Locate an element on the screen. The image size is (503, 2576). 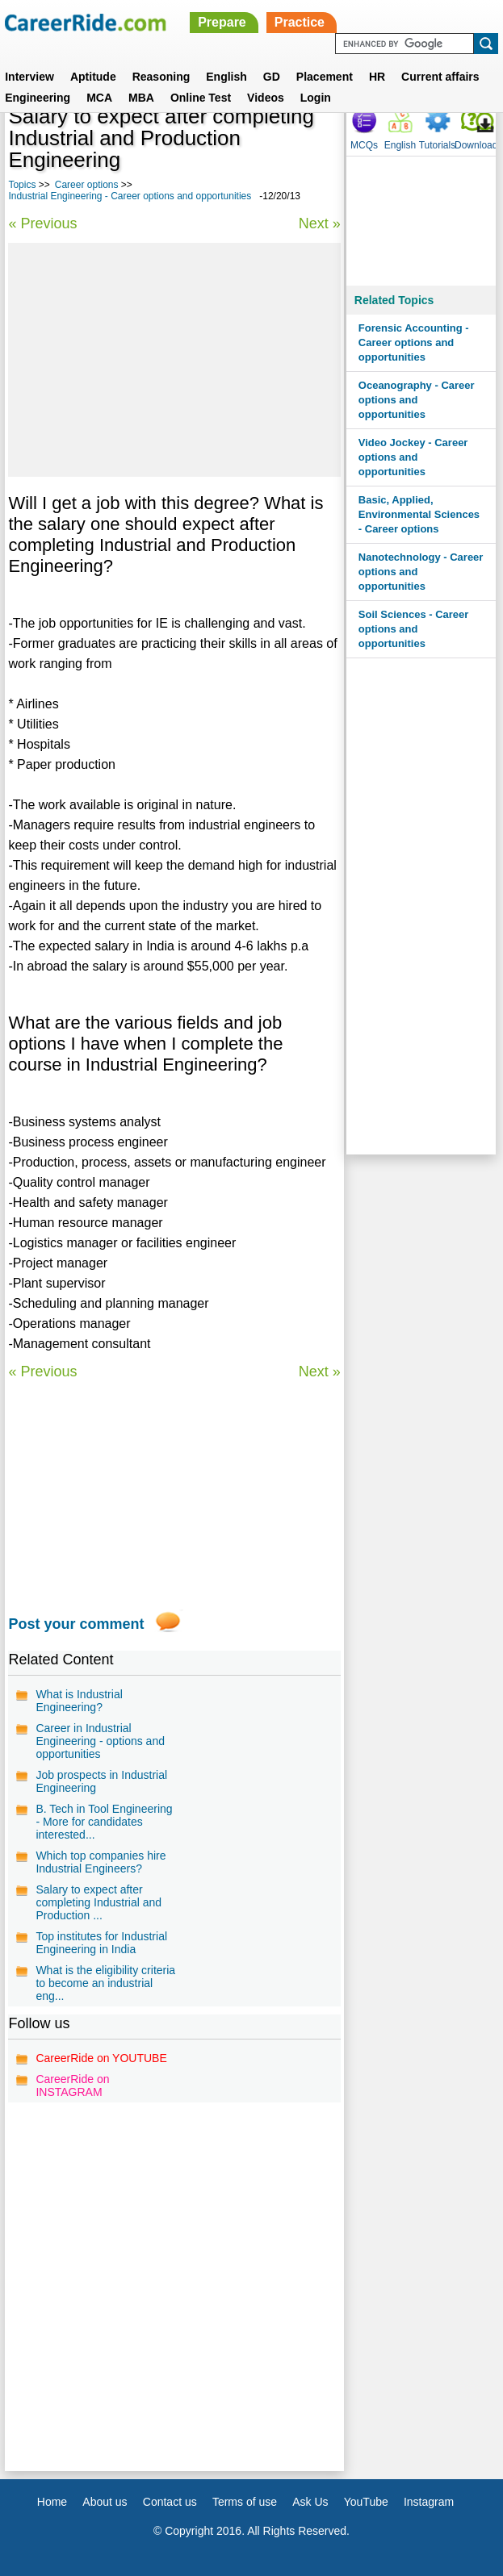
Login is located at coordinates (315, 97).